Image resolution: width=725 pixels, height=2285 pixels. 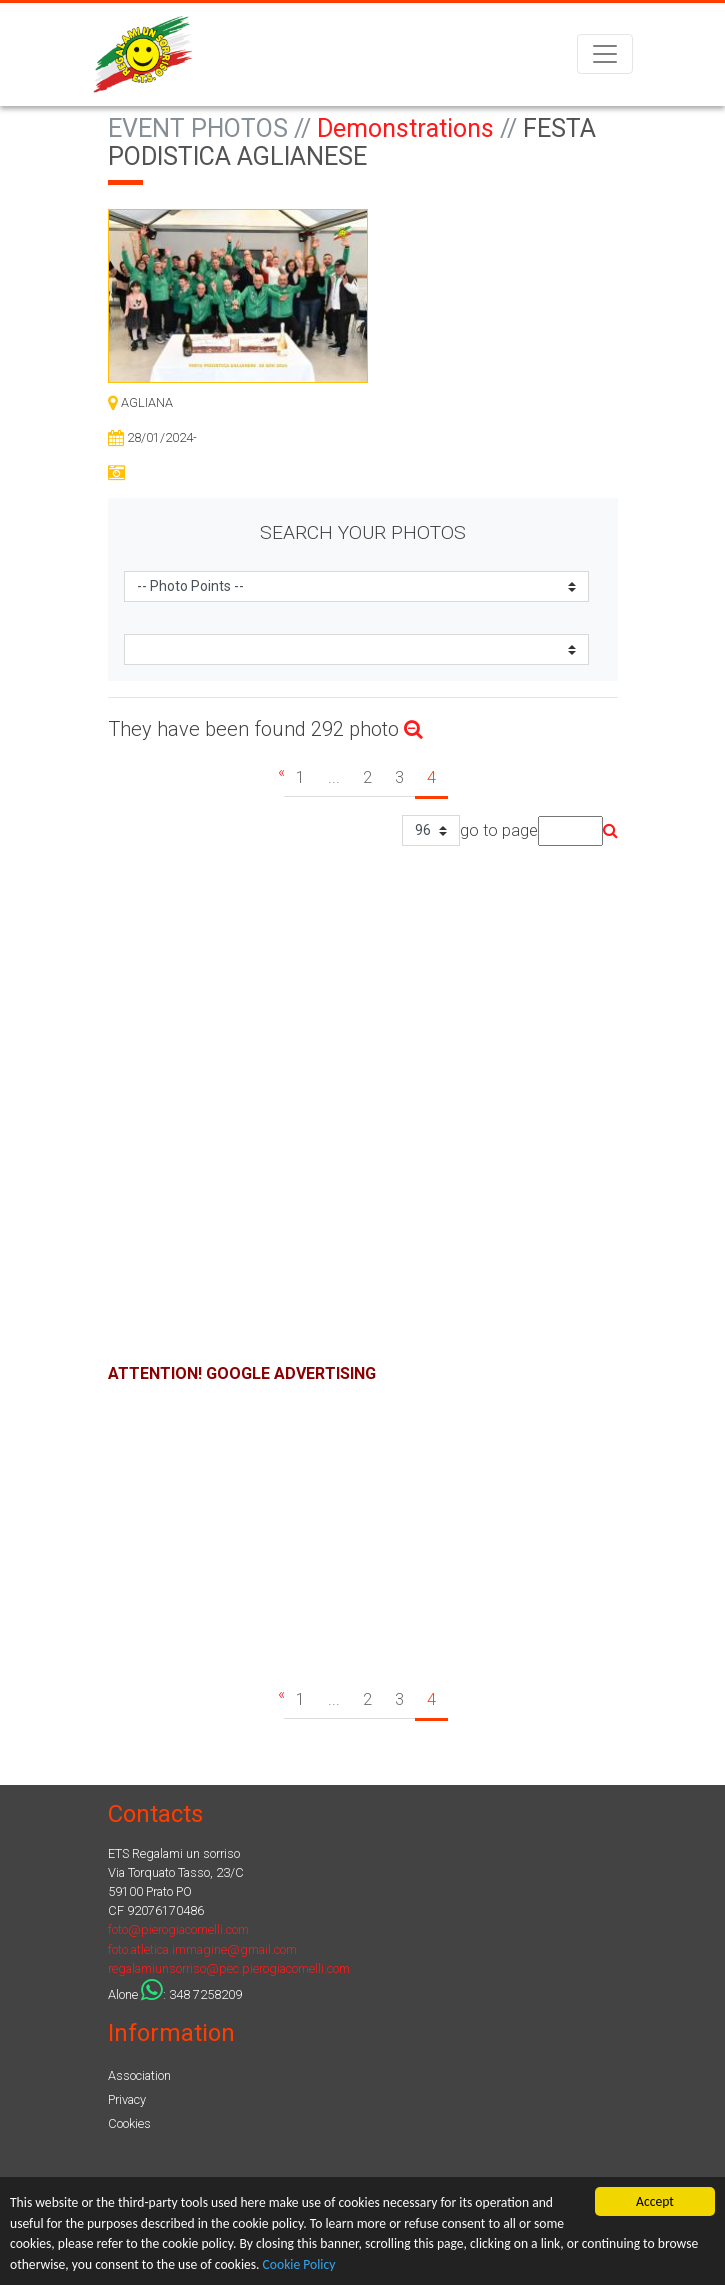 I want to click on foto.atletica.immagine@gmail.com, so click(x=202, y=1949).